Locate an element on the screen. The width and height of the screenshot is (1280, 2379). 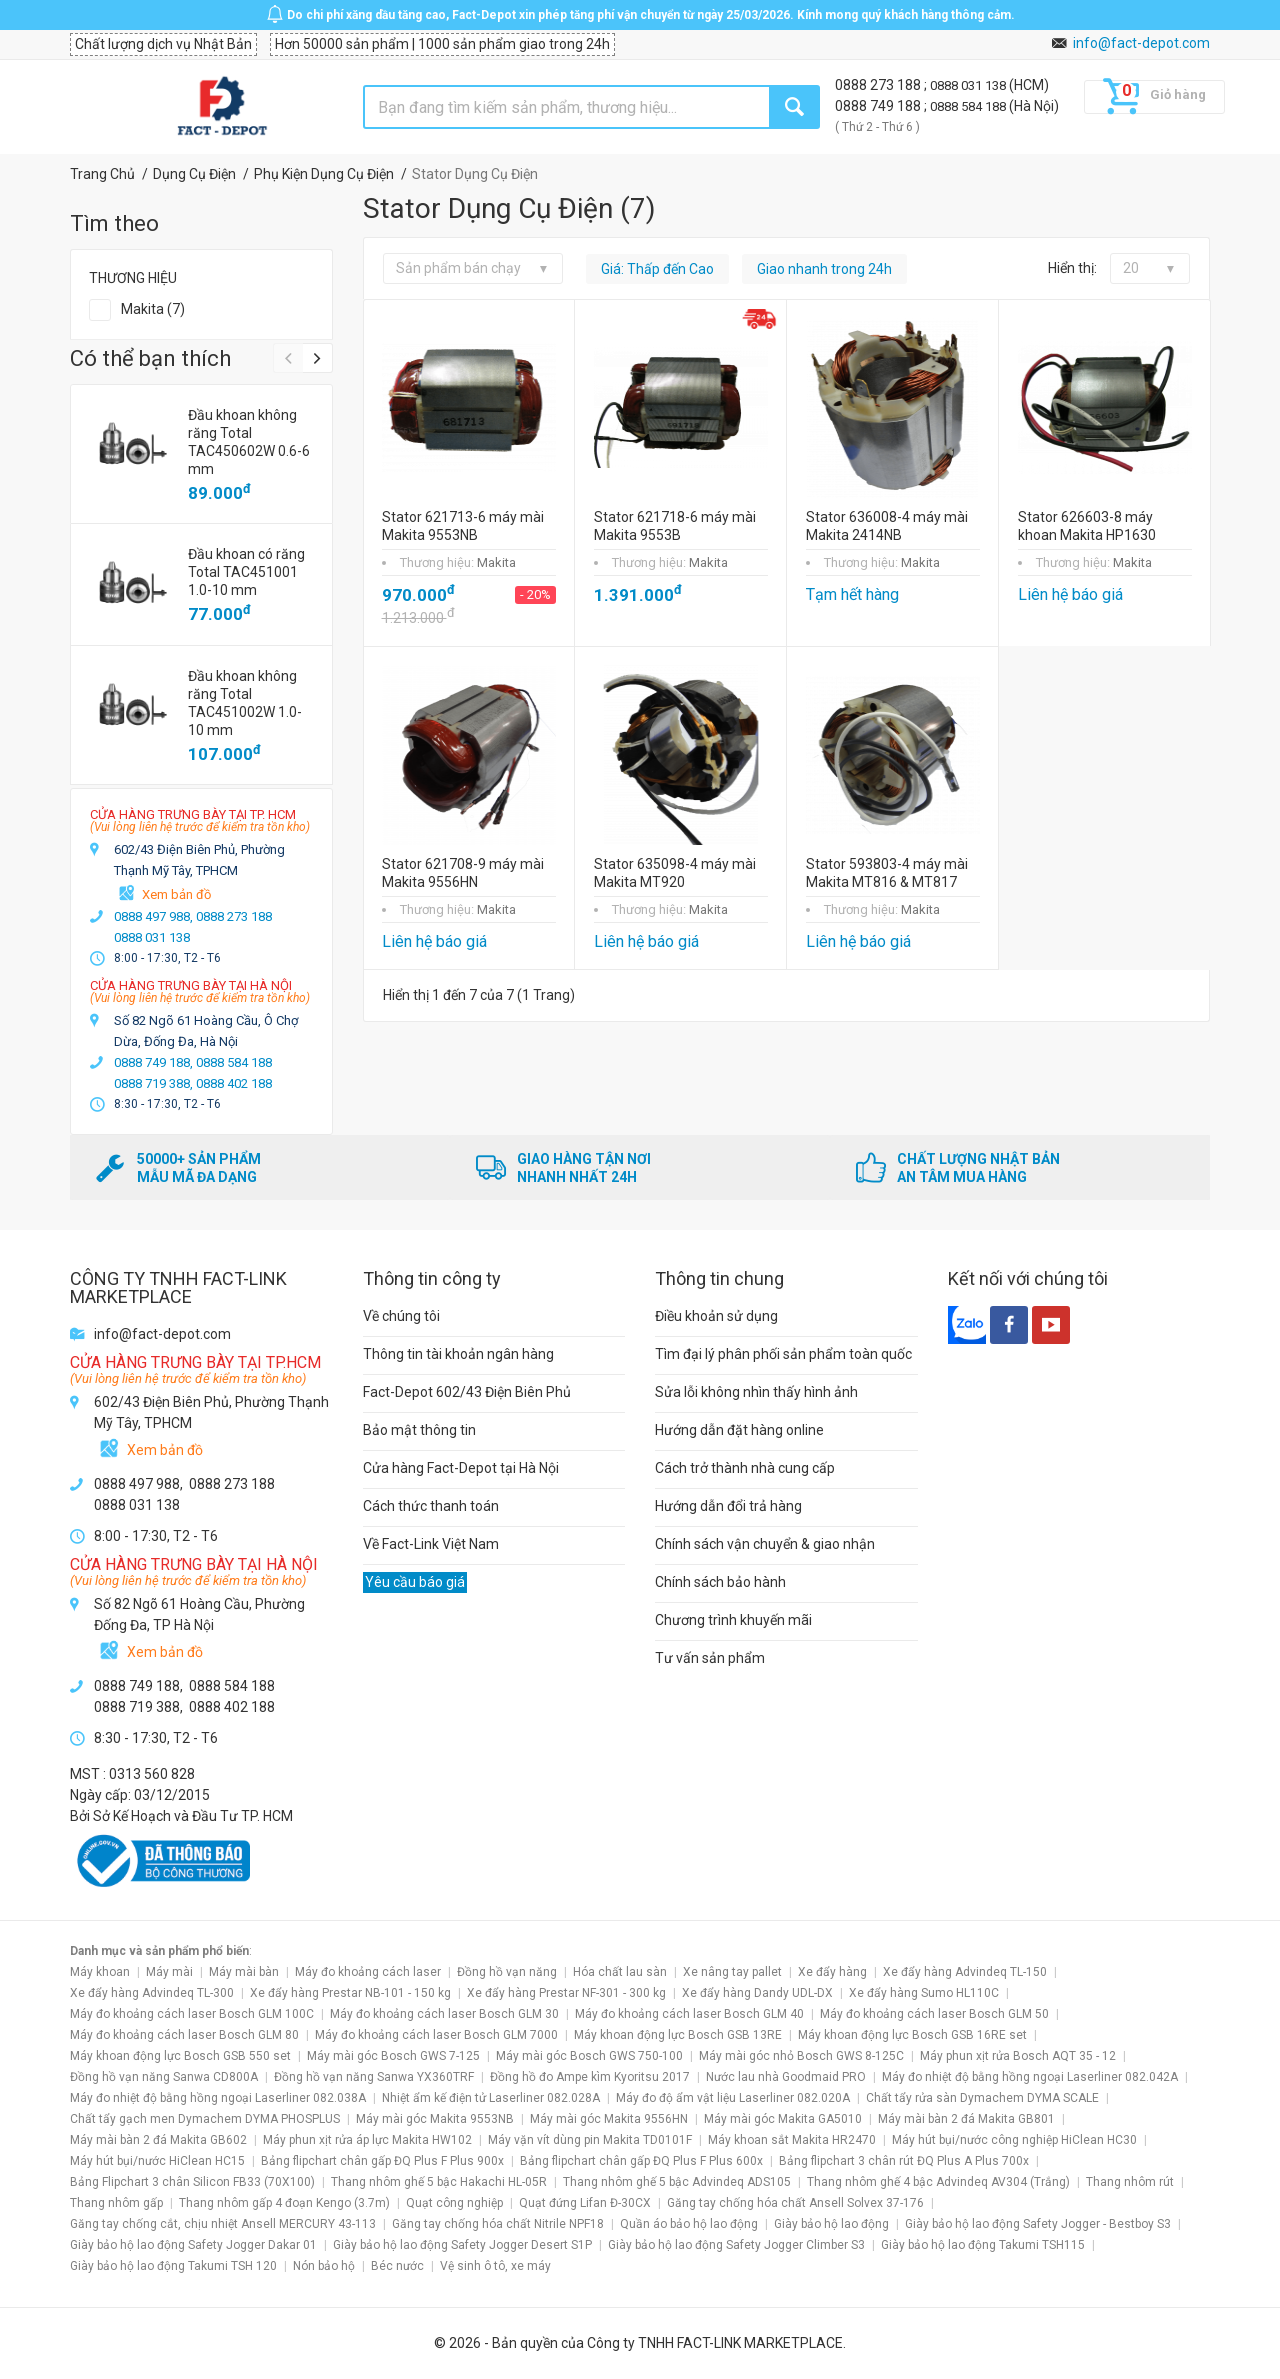
Chính sách vận chuyển & giao nhận is located at coordinates (765, 1544).